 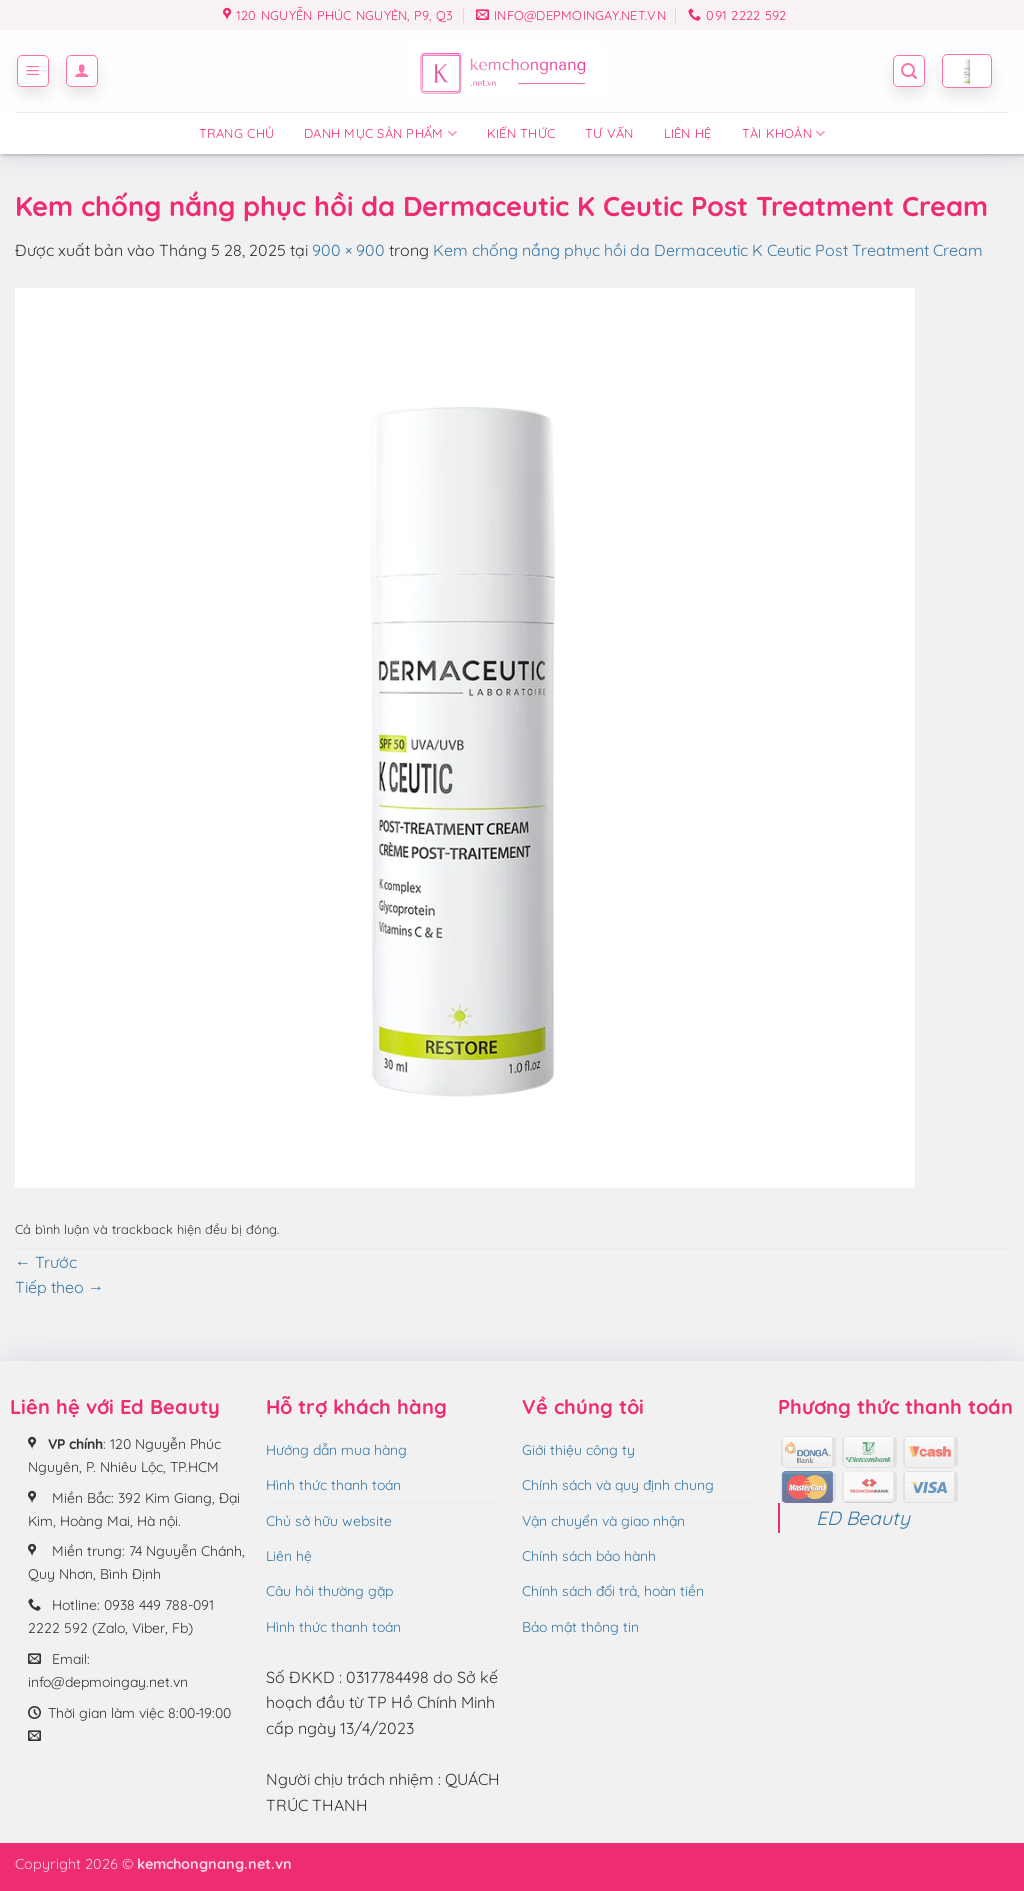 What do you see at coordinates (380, 133) in the screenshot?
I see `Danh mục sản phẩm` at bounding box center [380, 133].